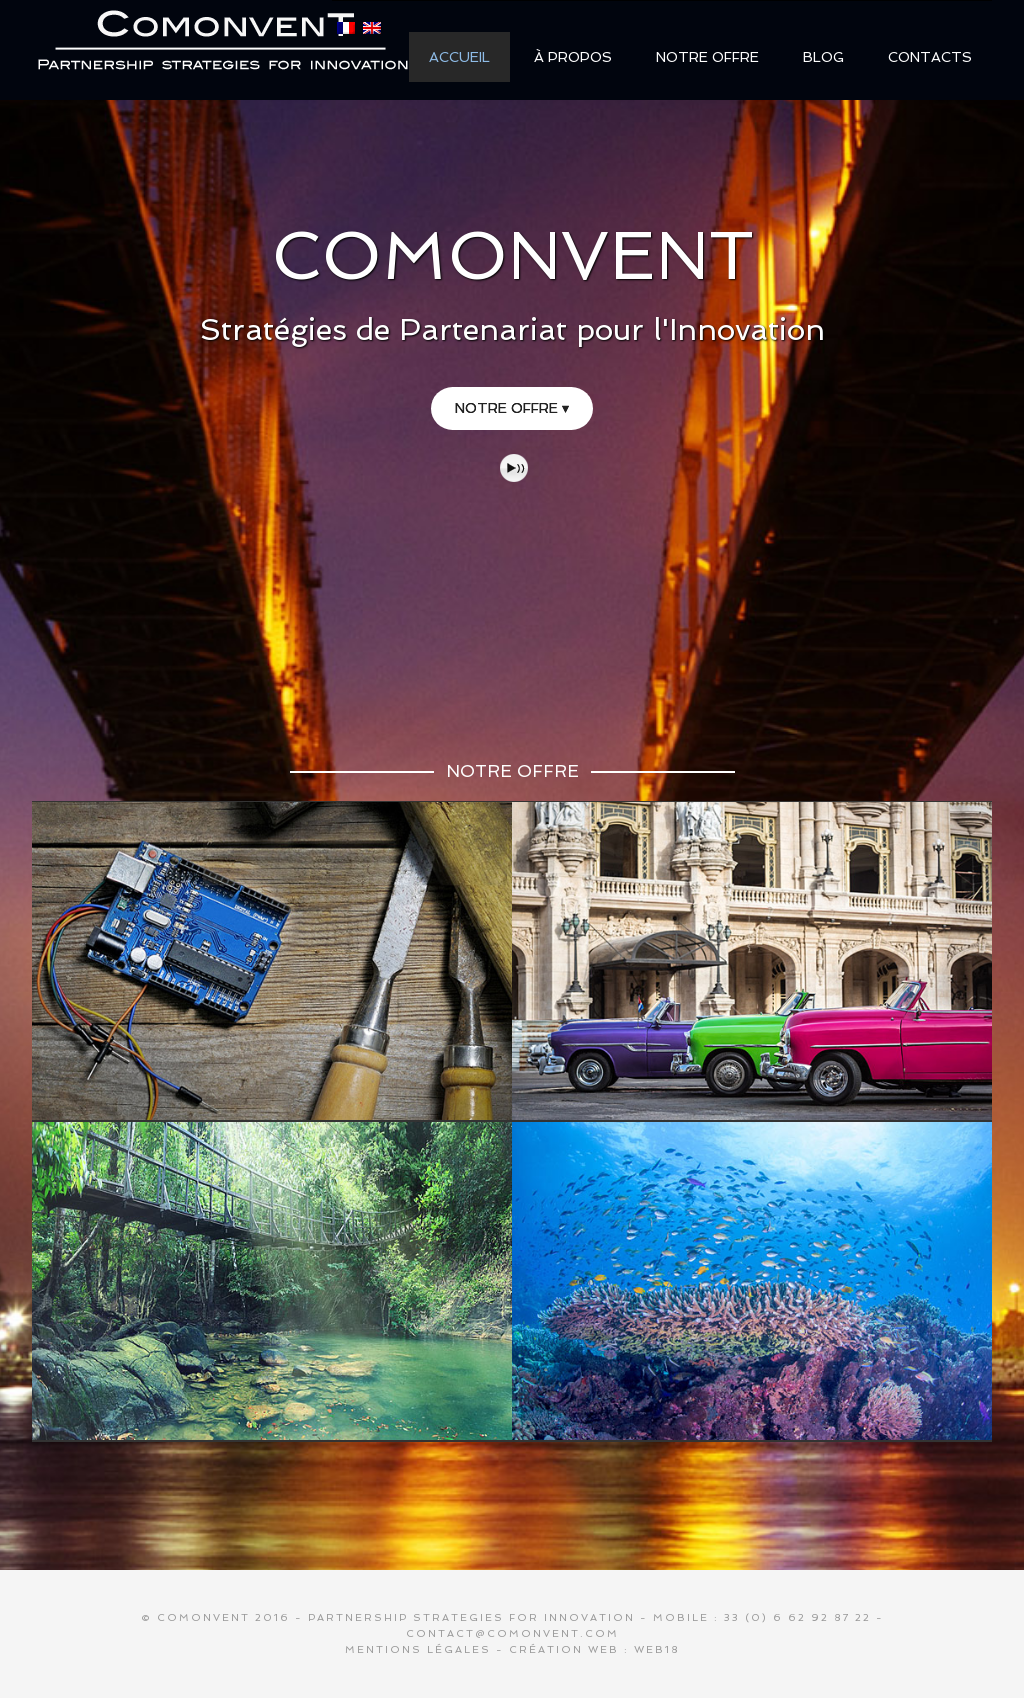 This screenshot has width=1024, height=1698. Describe the element at coordinates (512, 408) in the screenshot. I see `NOTRE OFFRE ▾` at that location.